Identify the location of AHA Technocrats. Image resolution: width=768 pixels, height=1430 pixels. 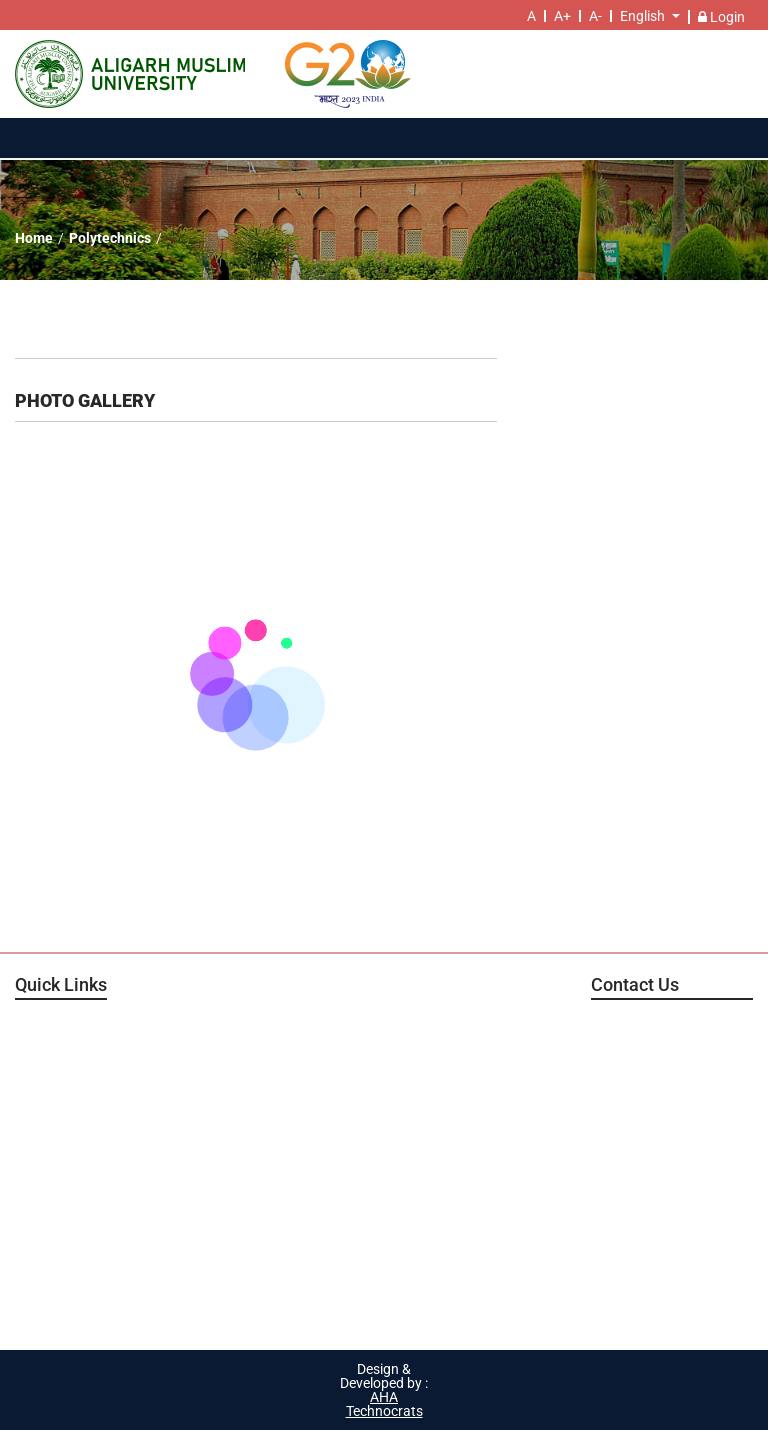
(384, 1404).